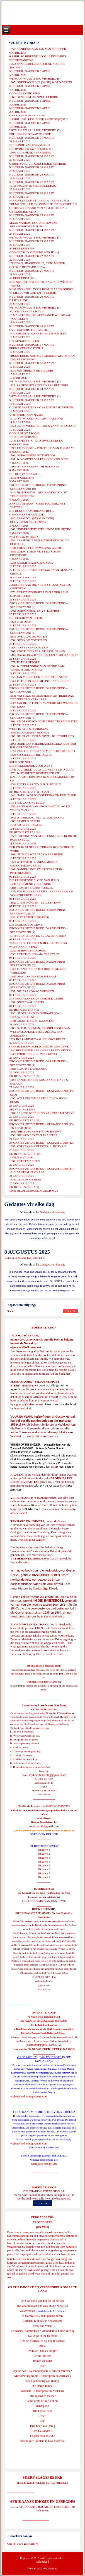 This screenshot has height=2576, width=85. I want to click on Uitgawe 4, so click(44, 1861).